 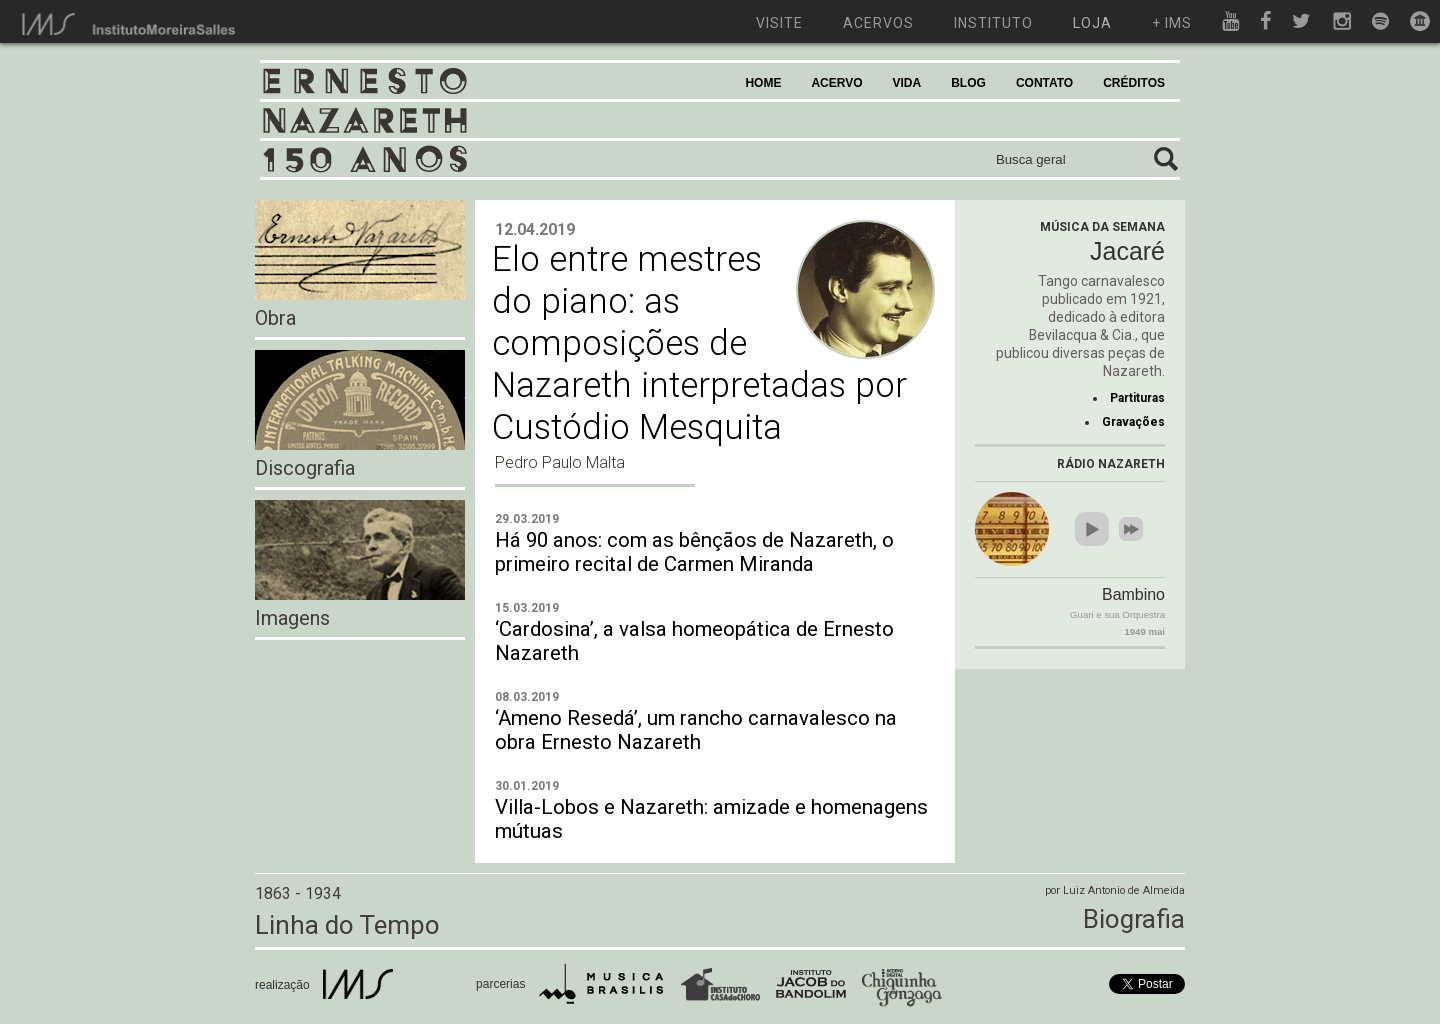 What do you see at coordinates (993, 23) in the screenshot?
I see `instituto` at bounding box center [993, 23].